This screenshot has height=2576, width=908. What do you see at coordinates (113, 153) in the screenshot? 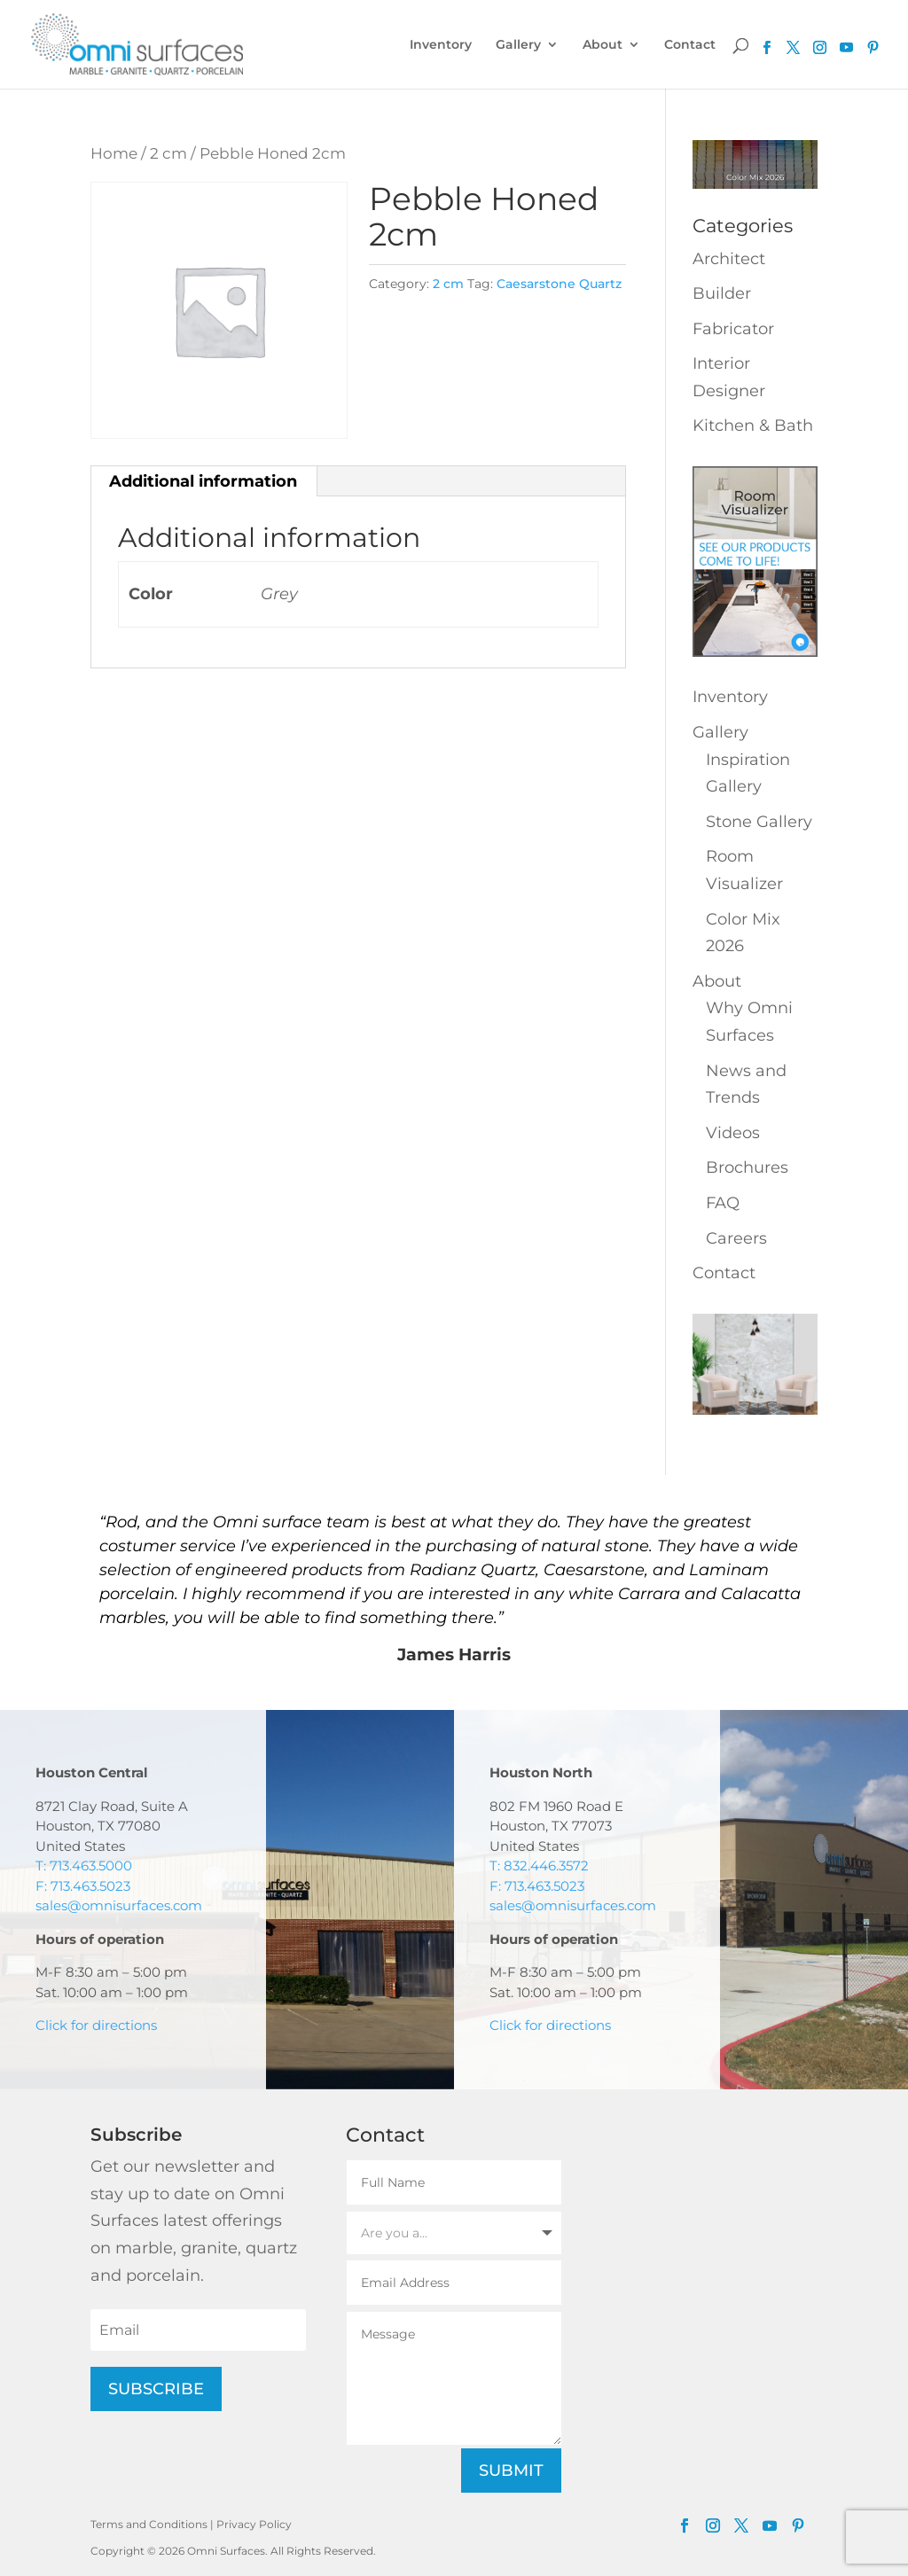
I see `Home` at bounding box center [113, 153].